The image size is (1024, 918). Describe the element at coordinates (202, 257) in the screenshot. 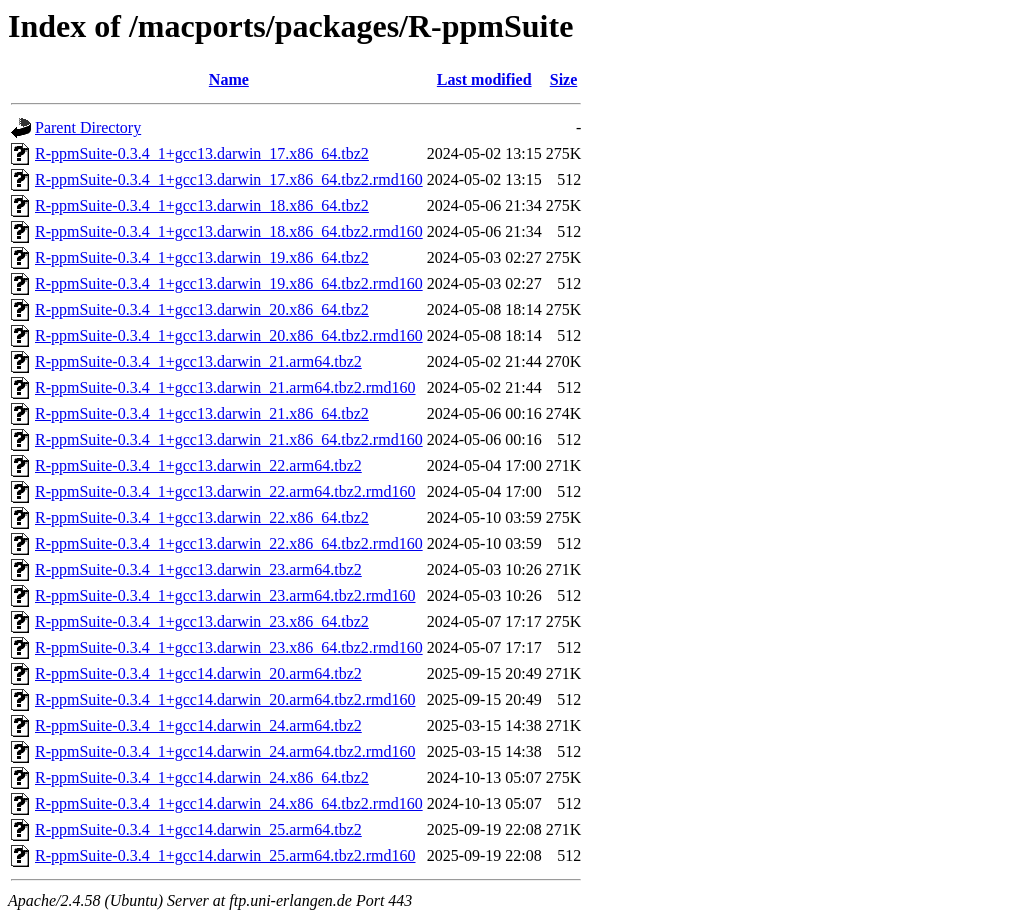

I see `R-ppmSuite-0.3.4_1+gcc13.darwin_19.x86_64.tbz2` at that location.